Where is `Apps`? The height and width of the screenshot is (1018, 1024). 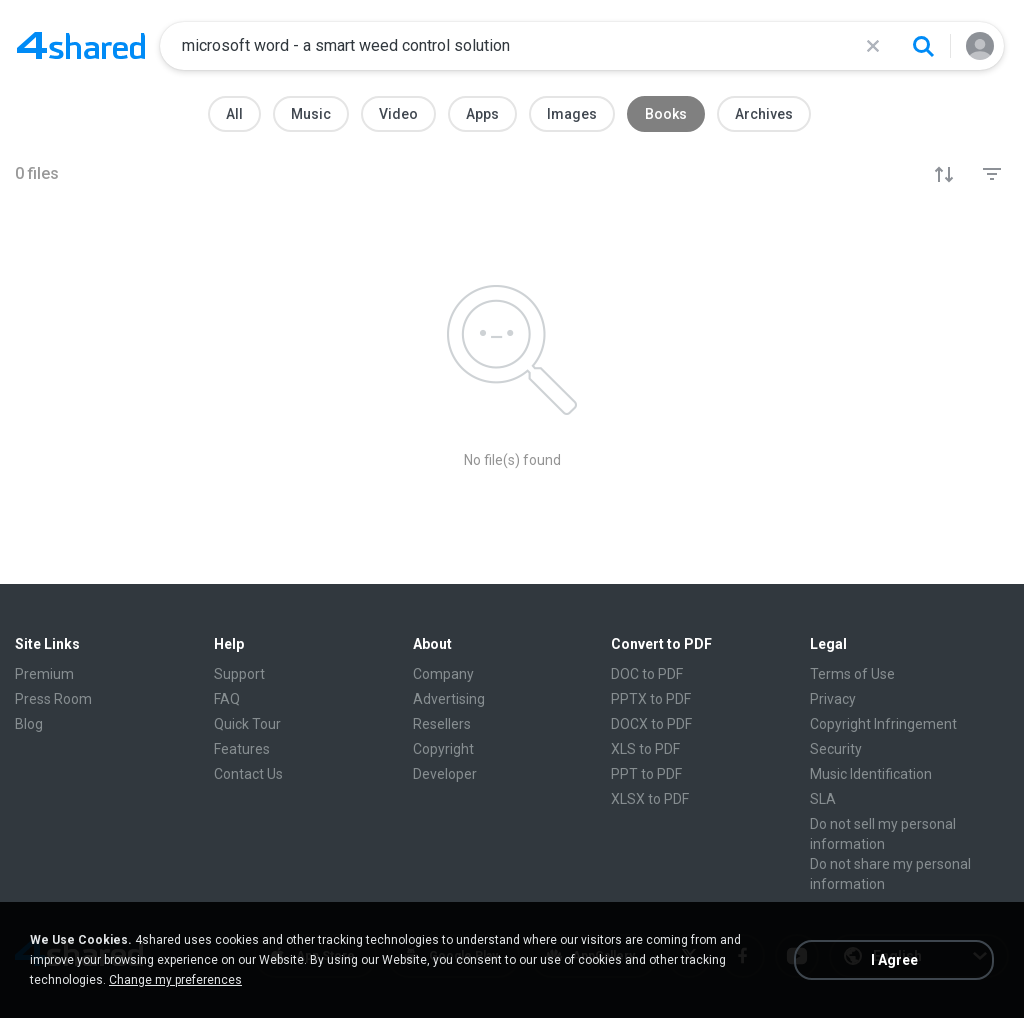
Apps is located at coordinates (482, 114).